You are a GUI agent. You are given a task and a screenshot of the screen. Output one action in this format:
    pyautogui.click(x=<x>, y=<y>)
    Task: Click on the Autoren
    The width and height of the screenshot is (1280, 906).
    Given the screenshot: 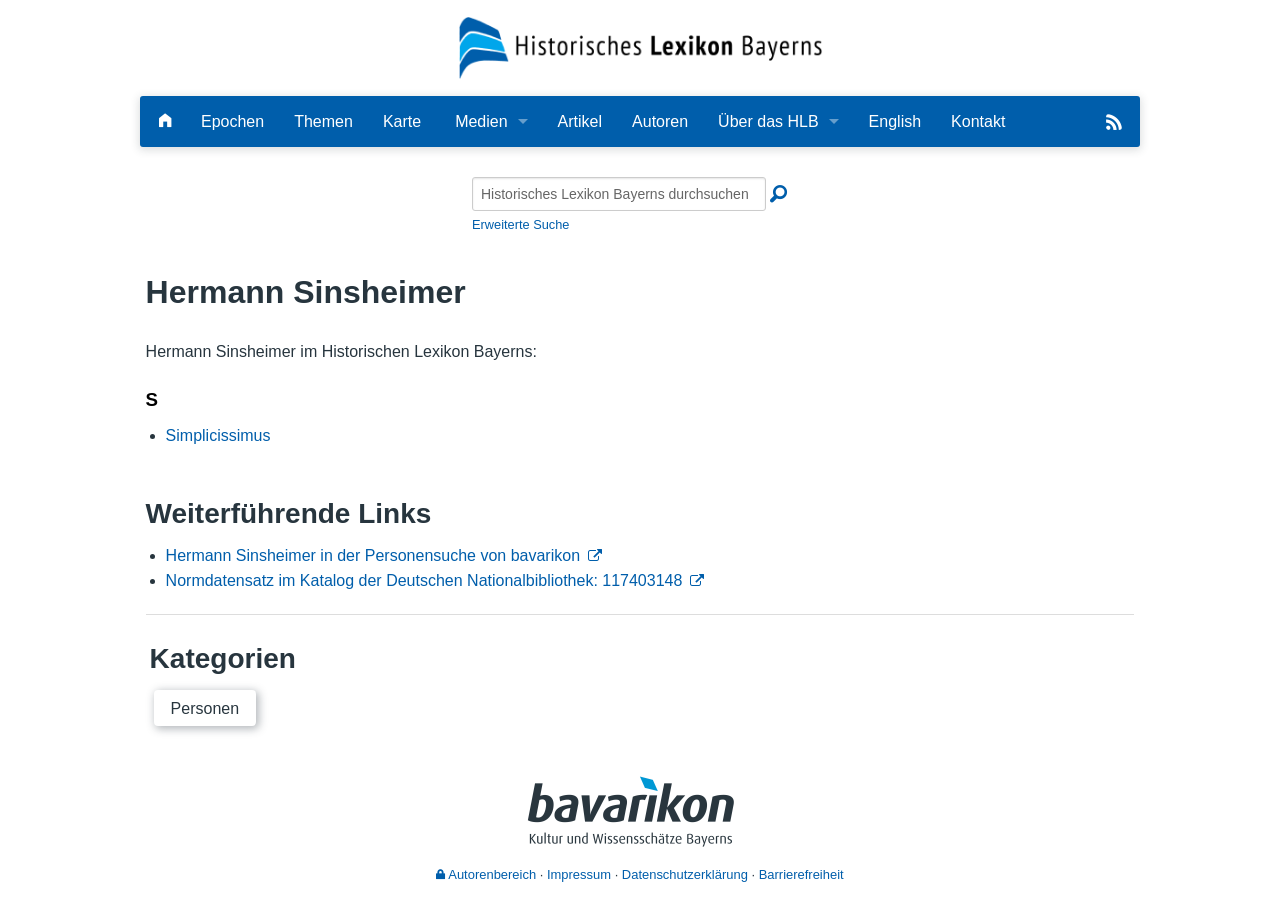 What is the action you would take?
    pyautogui.click(x=660, y=121)
    